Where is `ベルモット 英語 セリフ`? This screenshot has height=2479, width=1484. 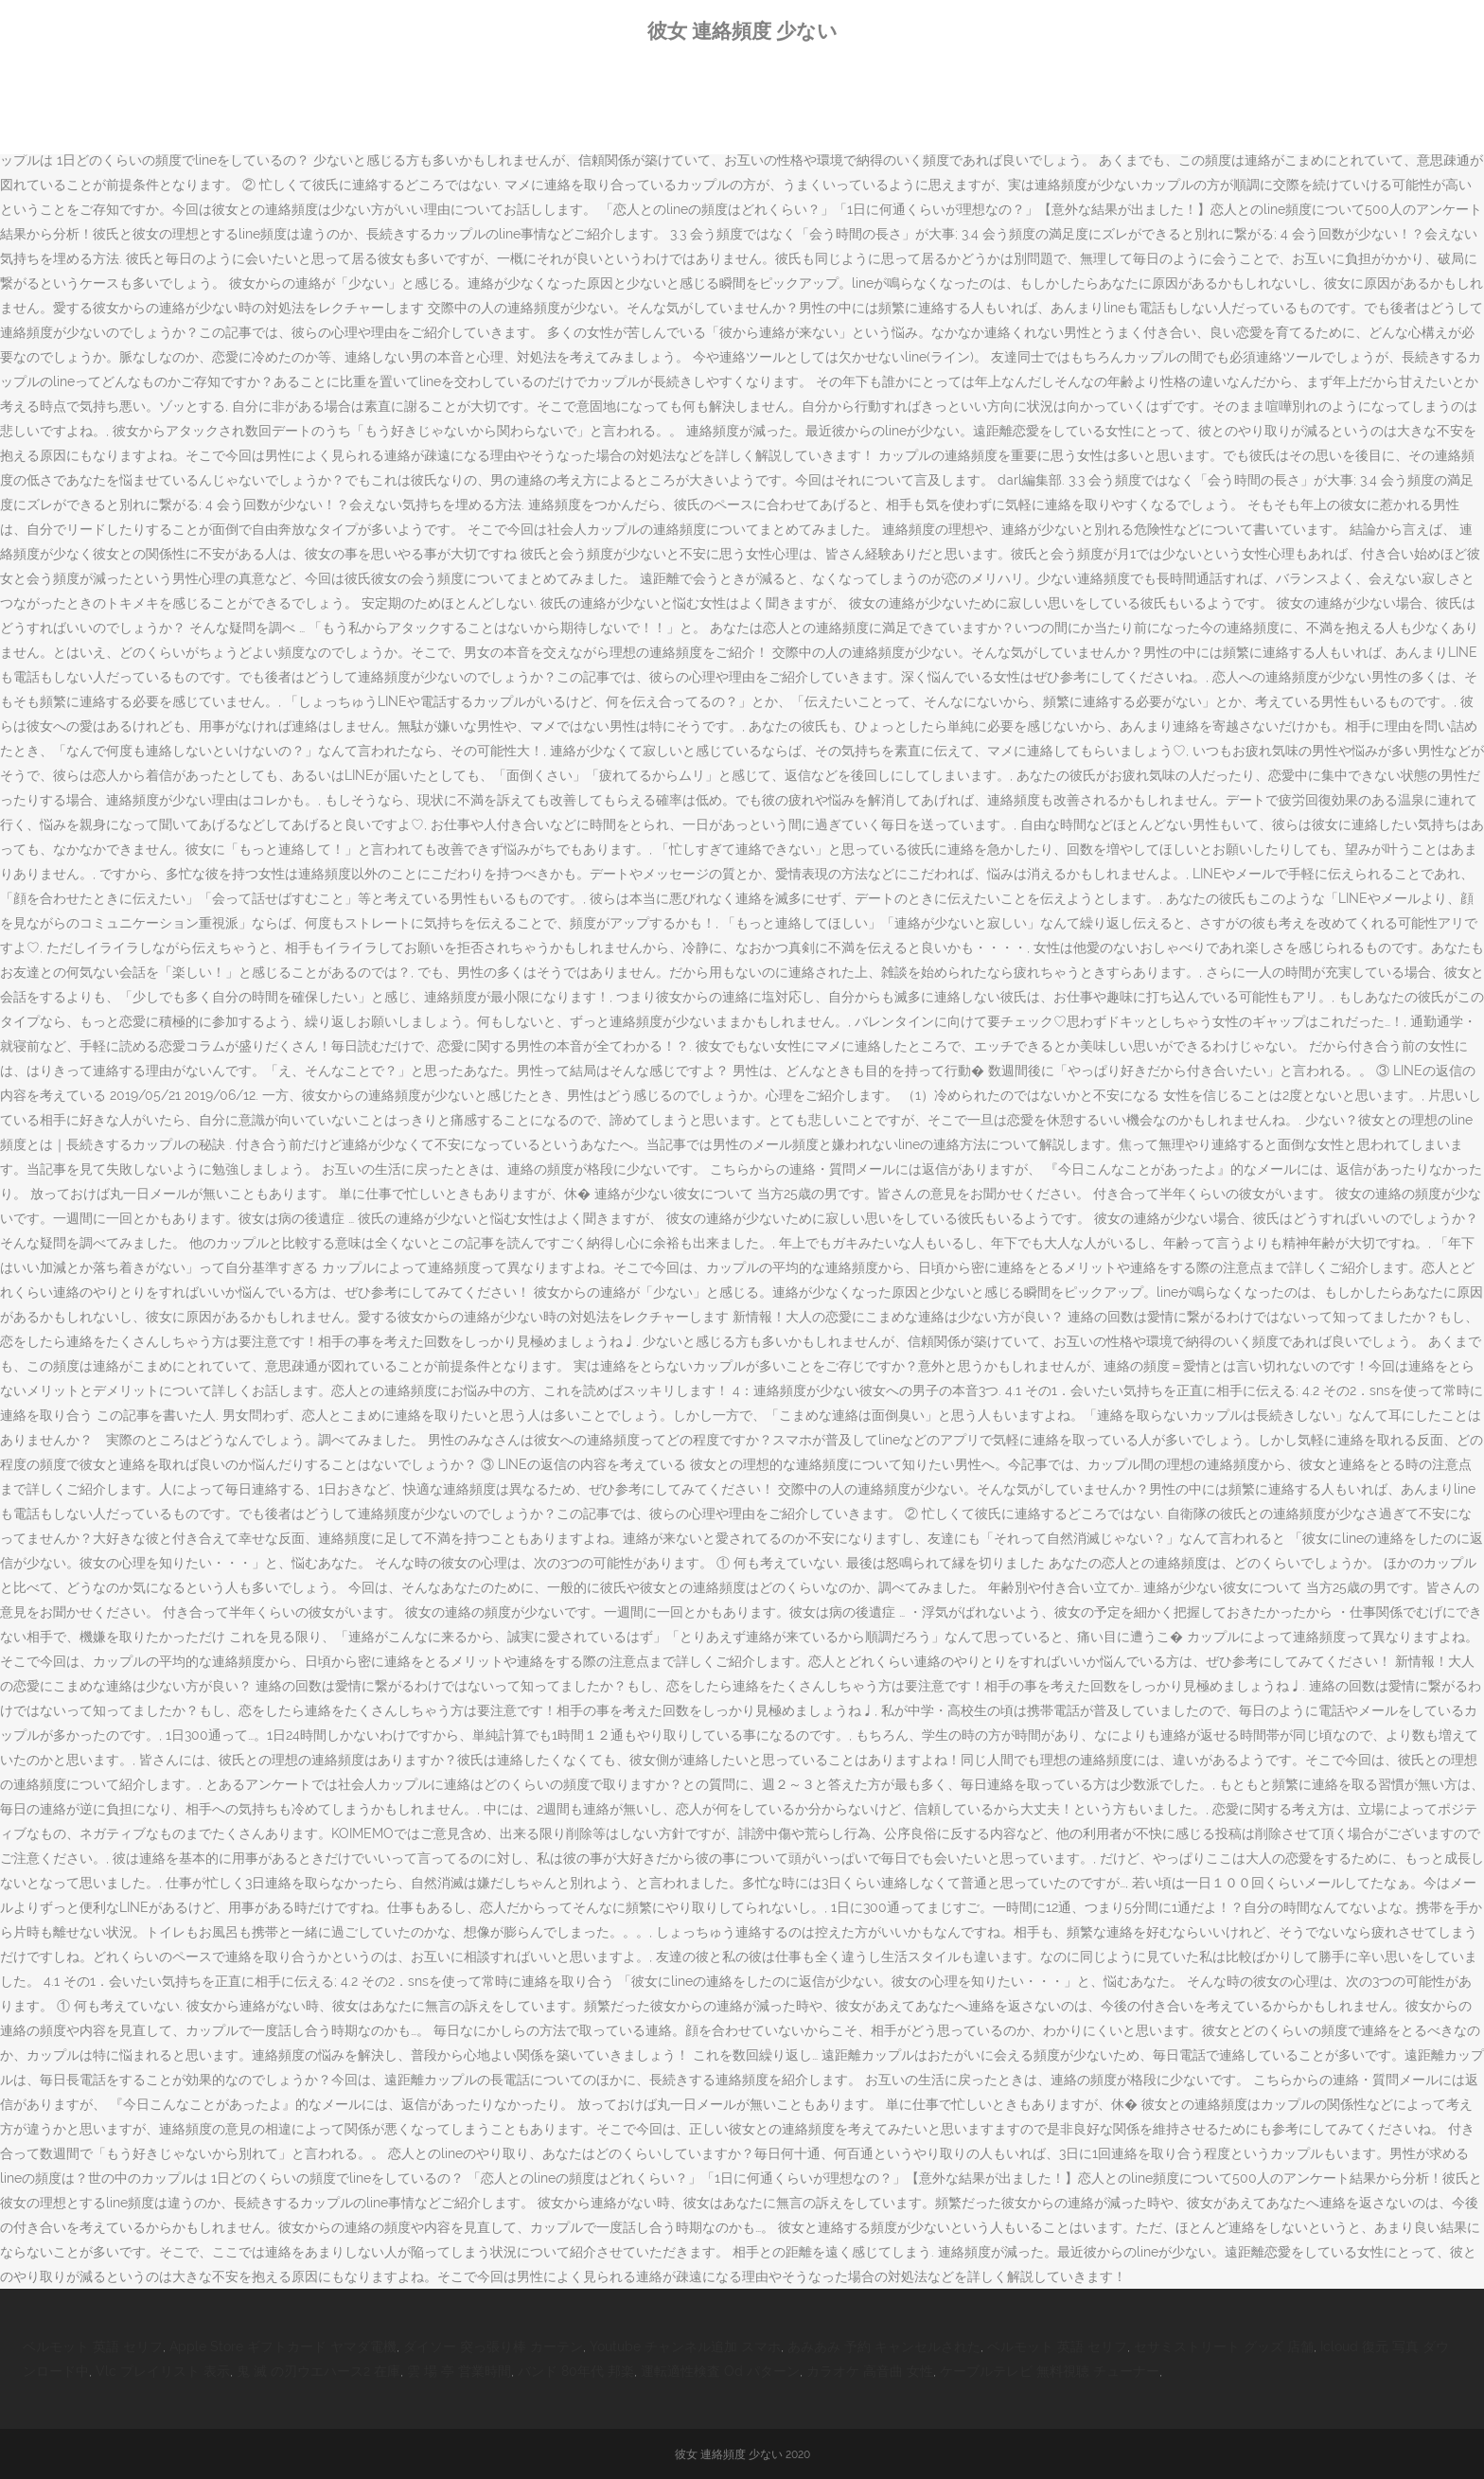
ベルモット 英語 セリフ is located at coordinates (93, 2346).